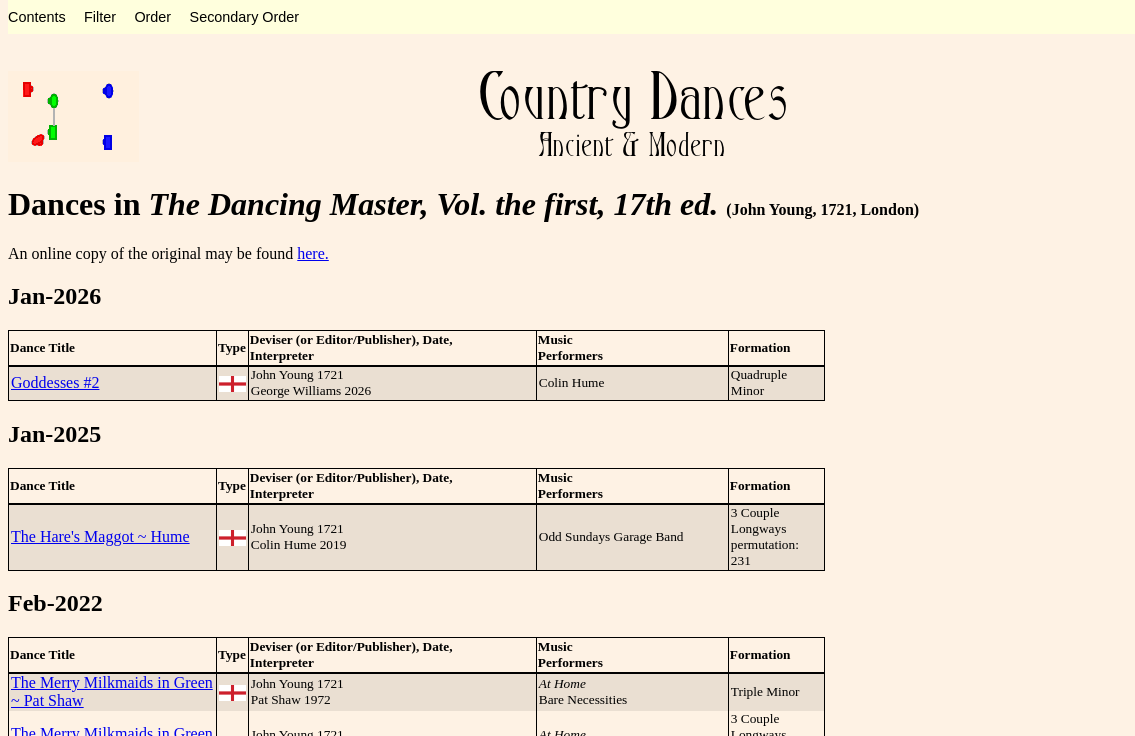 The width and height of the screenshot is (1135, 736). I want to click on Jan-2026, so click(54, 296).